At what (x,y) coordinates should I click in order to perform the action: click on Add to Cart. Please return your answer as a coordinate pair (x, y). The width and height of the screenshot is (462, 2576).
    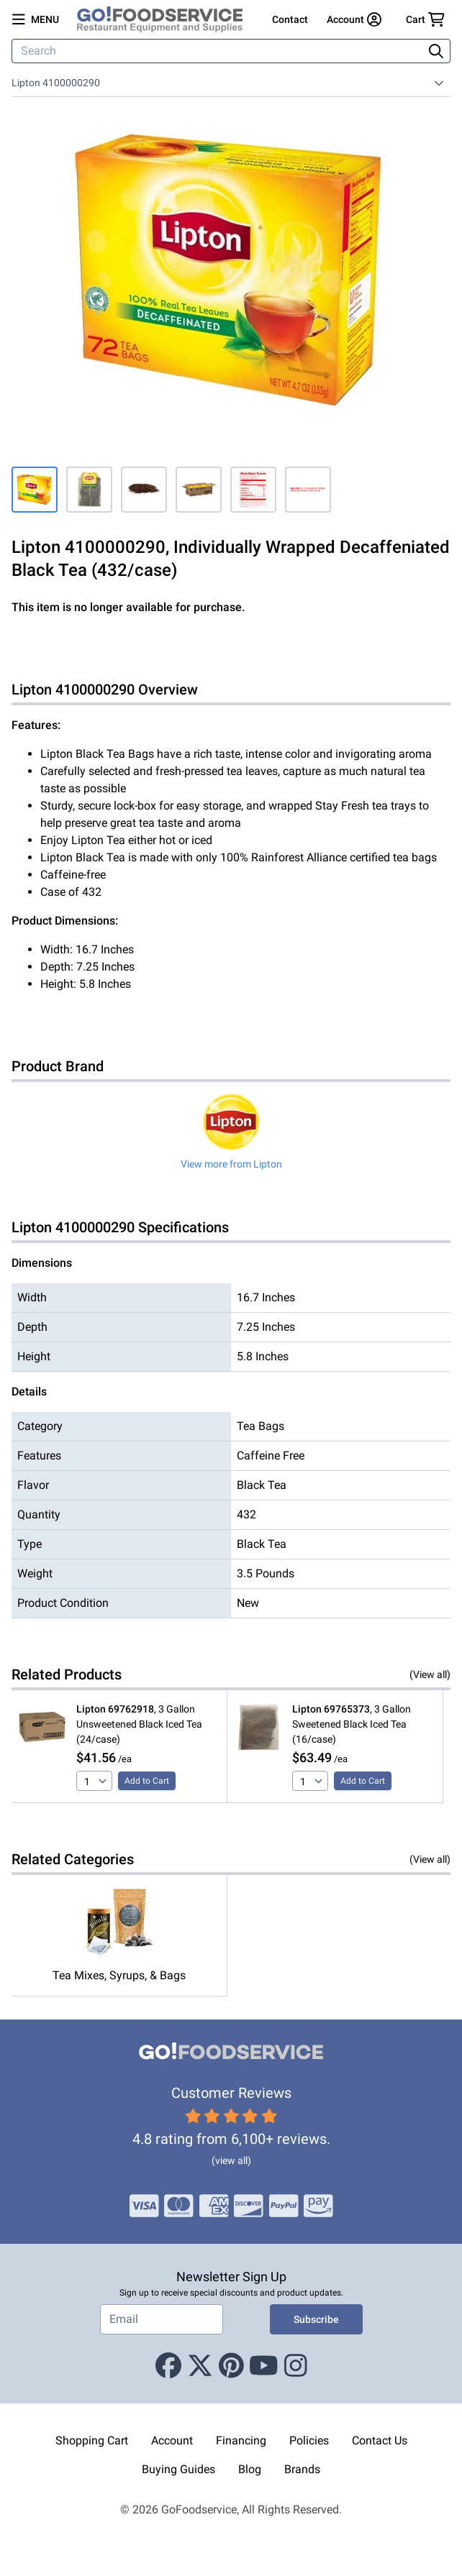
    Looking at the image, I should click on (146, 1781).